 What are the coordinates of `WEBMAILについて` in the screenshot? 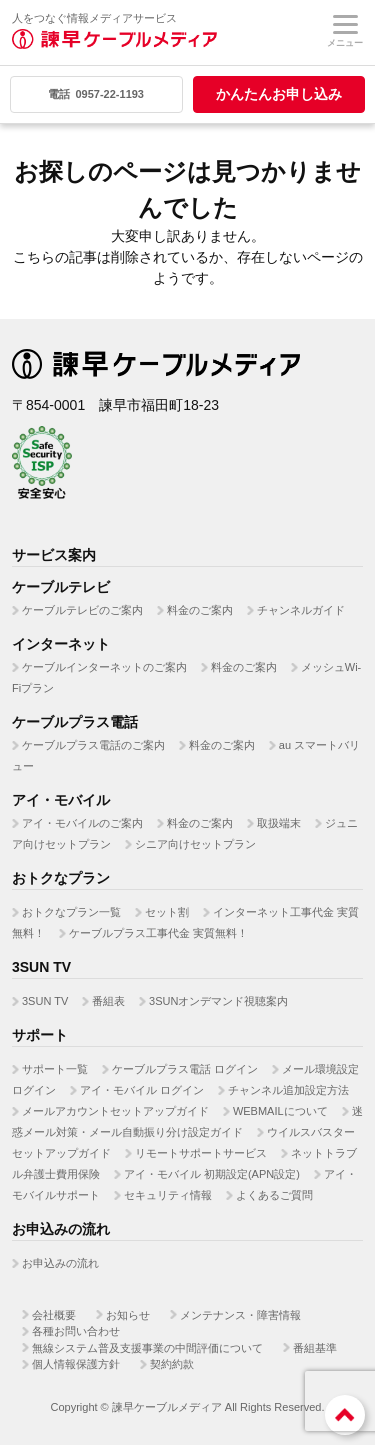 It's located at (280, 1111).